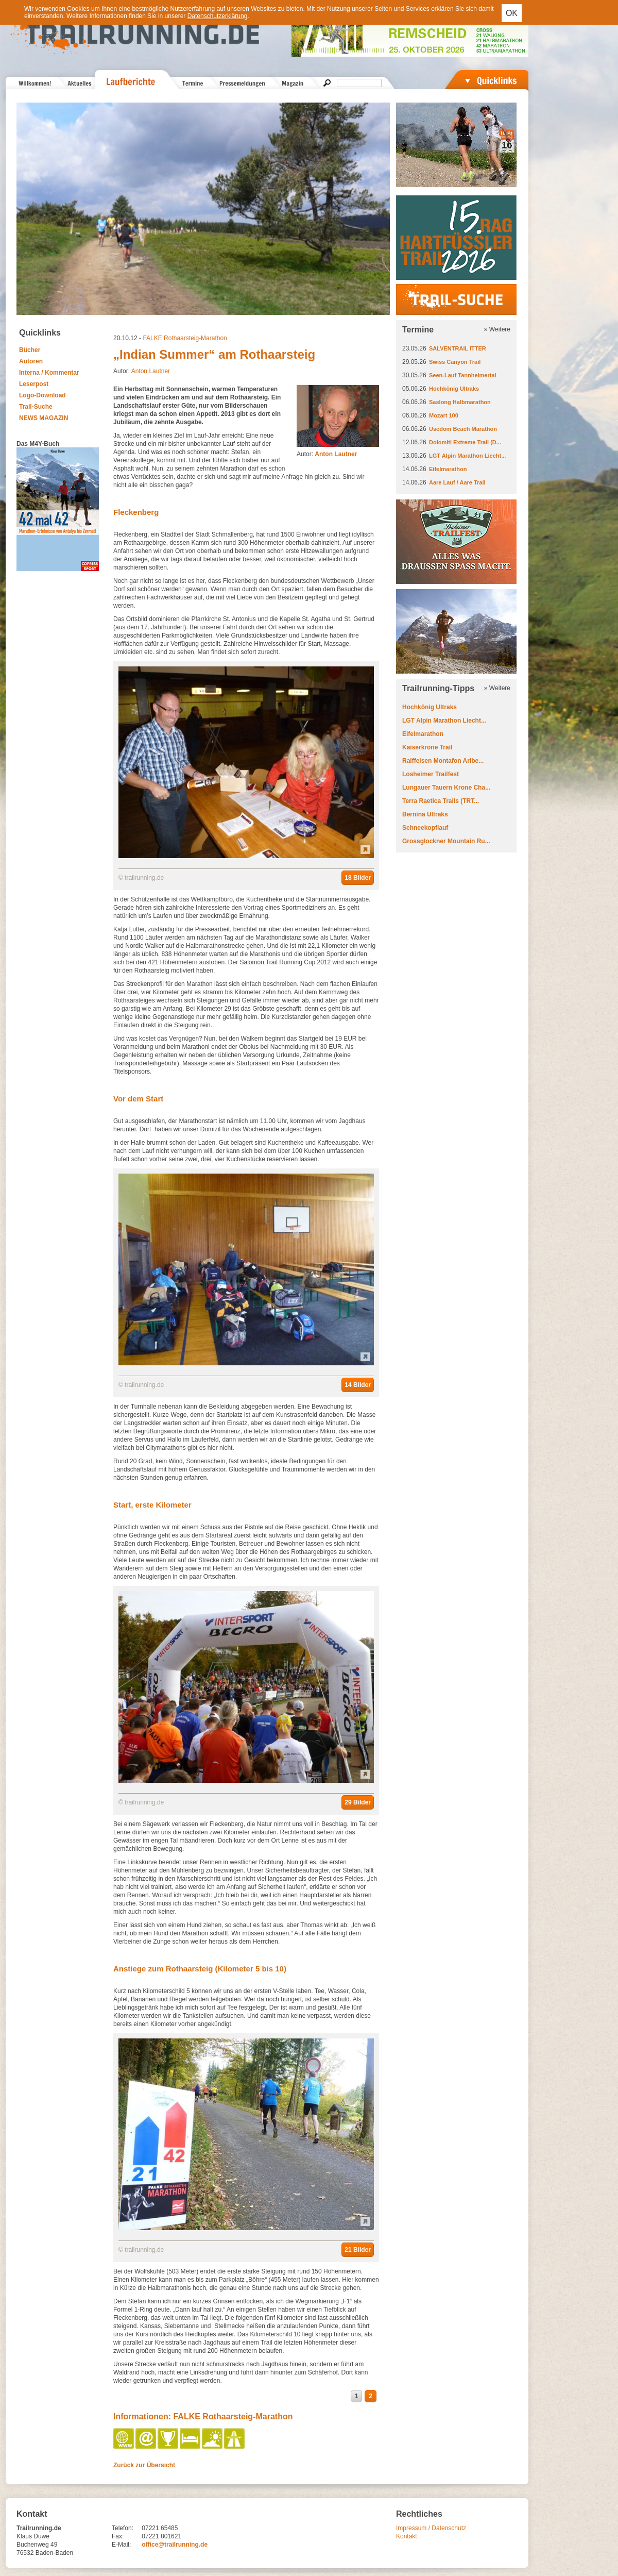  Describe the element at coordinates (443, 760) in the screenshot. I see `Raiffeisen Montafon Arlbe...` at that location.